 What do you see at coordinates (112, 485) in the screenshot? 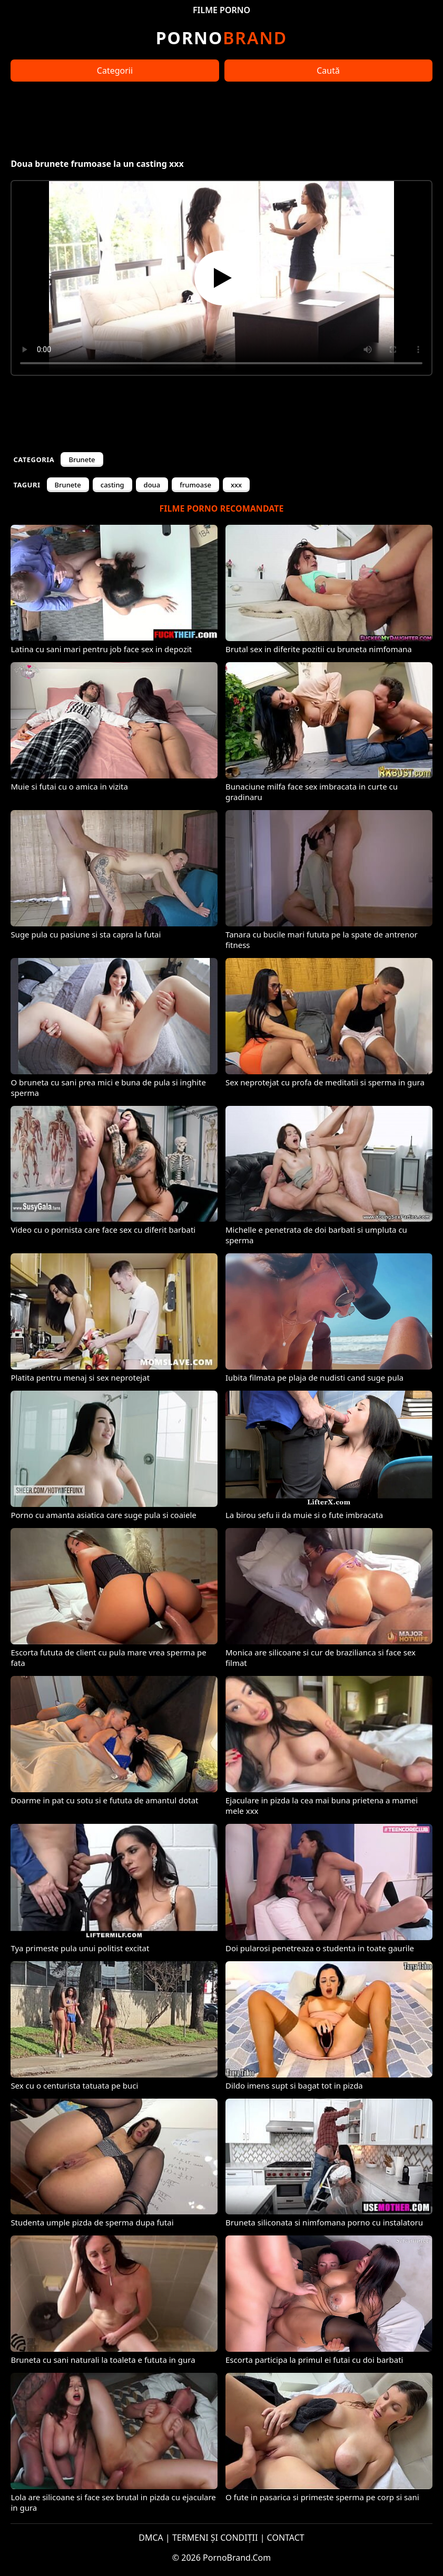
I see `casting` at bounding box center [112, 485].